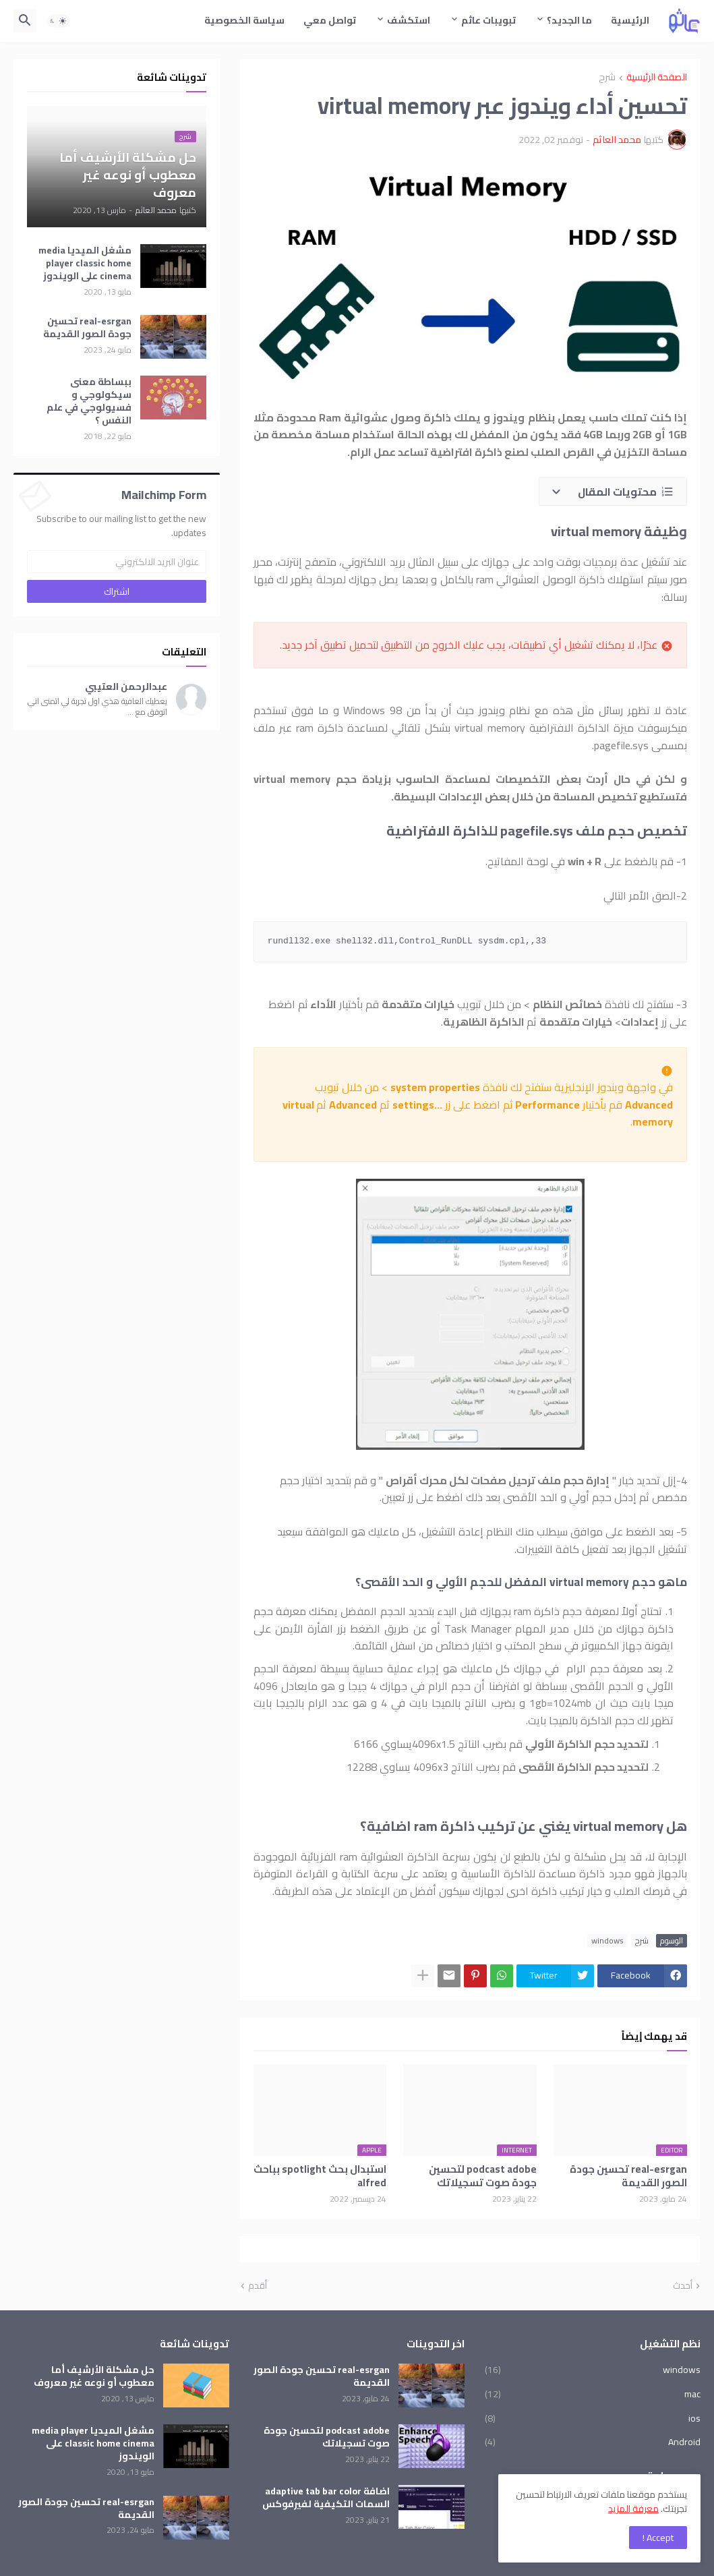 The image size is (714, 2576). I want to click on Accept ! [button], so click(658, 2537).